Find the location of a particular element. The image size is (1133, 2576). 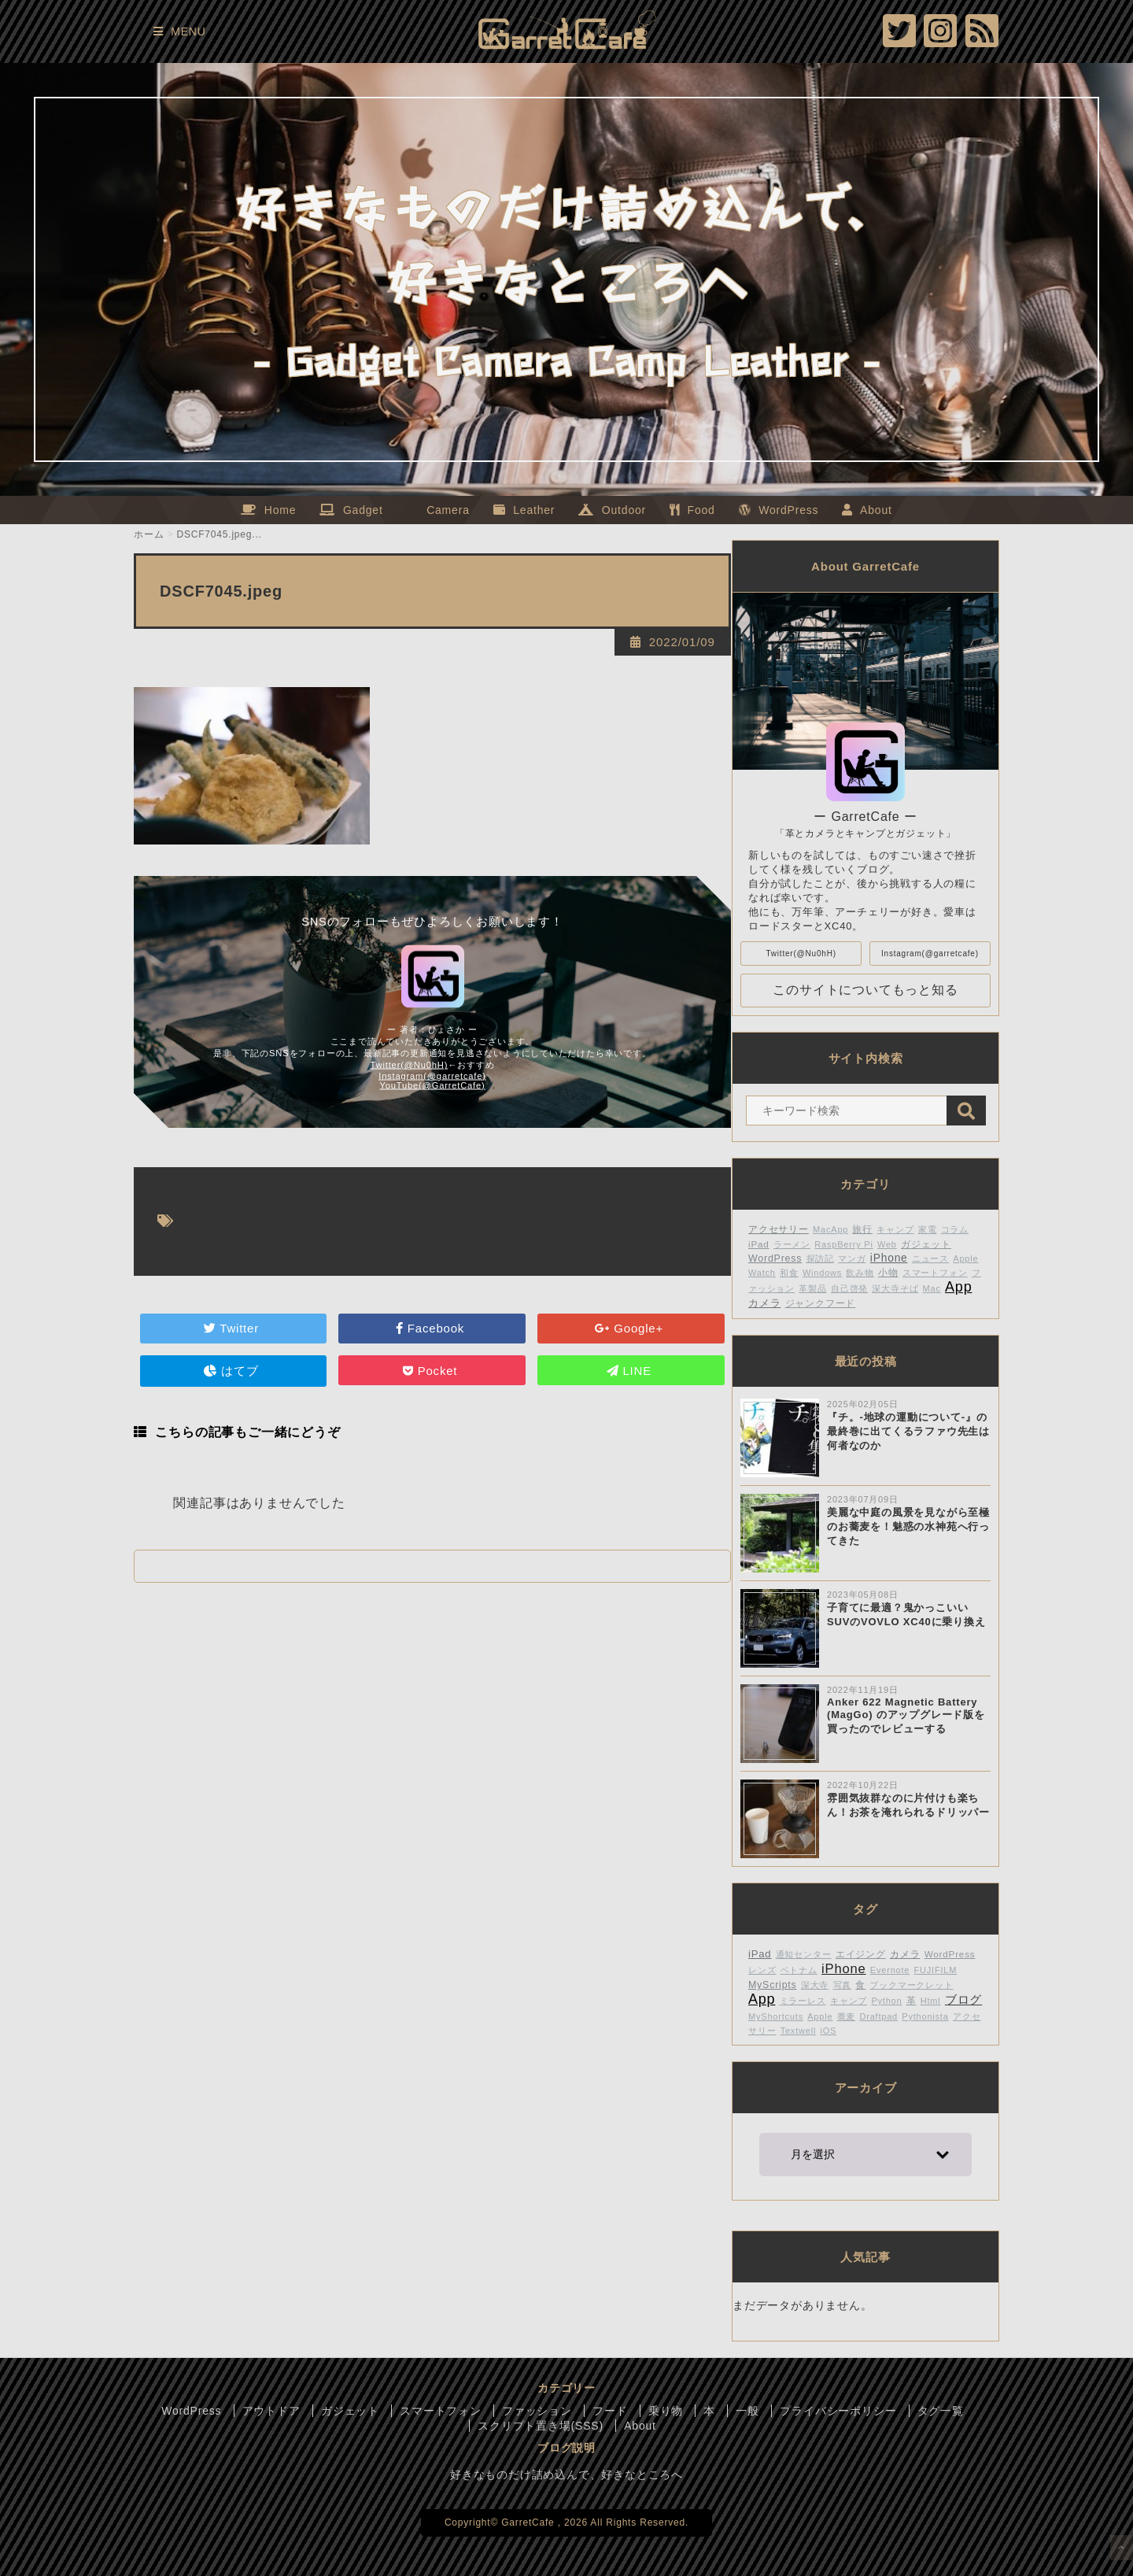

ブログ is located at coordinates (963, 1999).